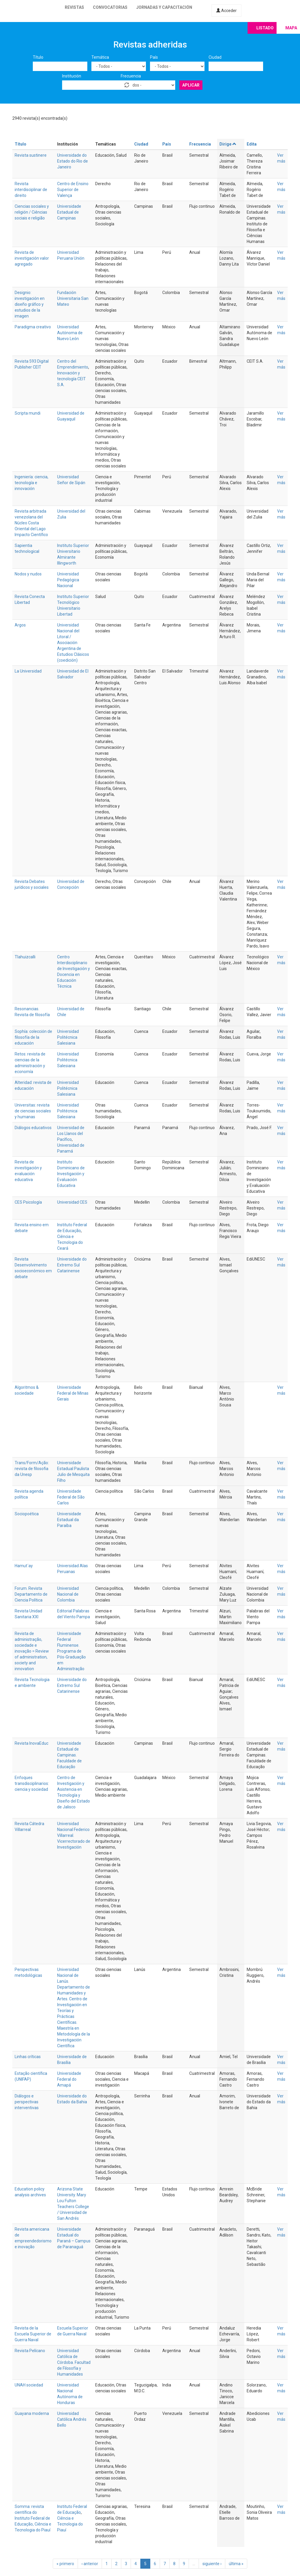 This screenshot has height=2576, width=300. What do you see at coordinates (72, 1265) in the screenshot?
I see `Universidade do Extremo Sul Catarinense` at bounding box center [72, 1265].